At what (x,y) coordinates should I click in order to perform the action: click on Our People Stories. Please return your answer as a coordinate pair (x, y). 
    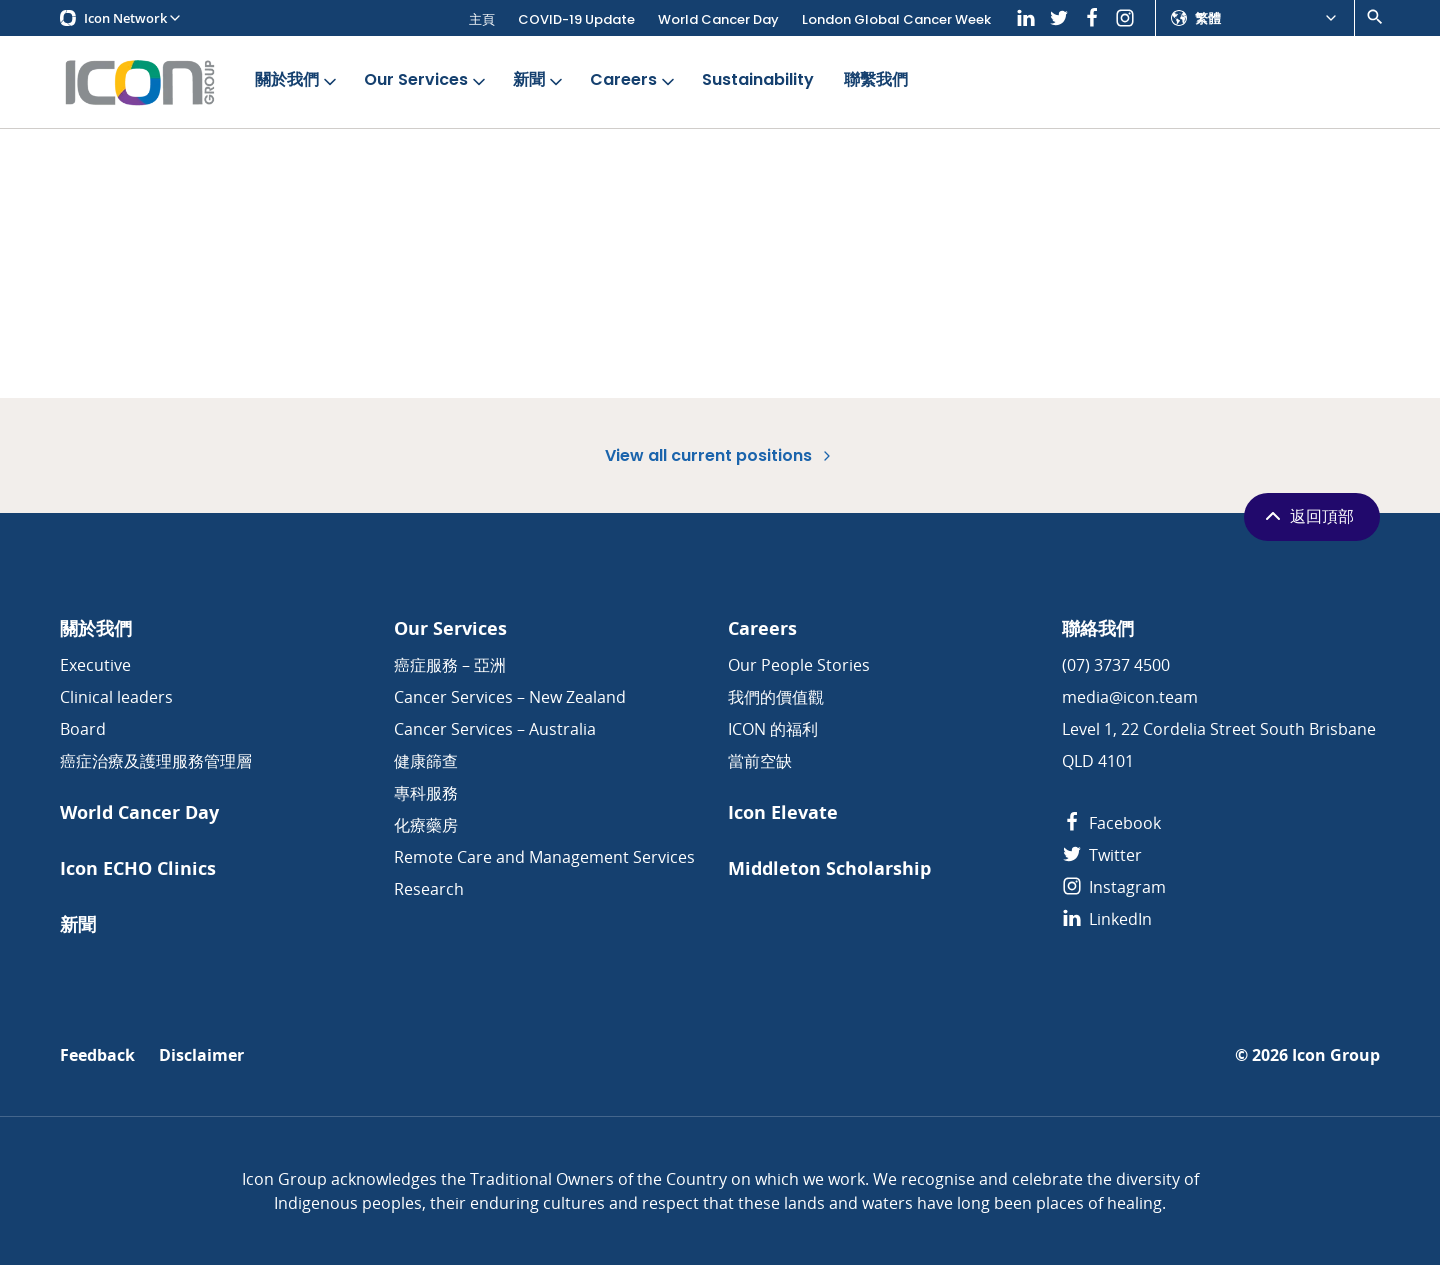
    Looking at the image, I should click on (799, 665).